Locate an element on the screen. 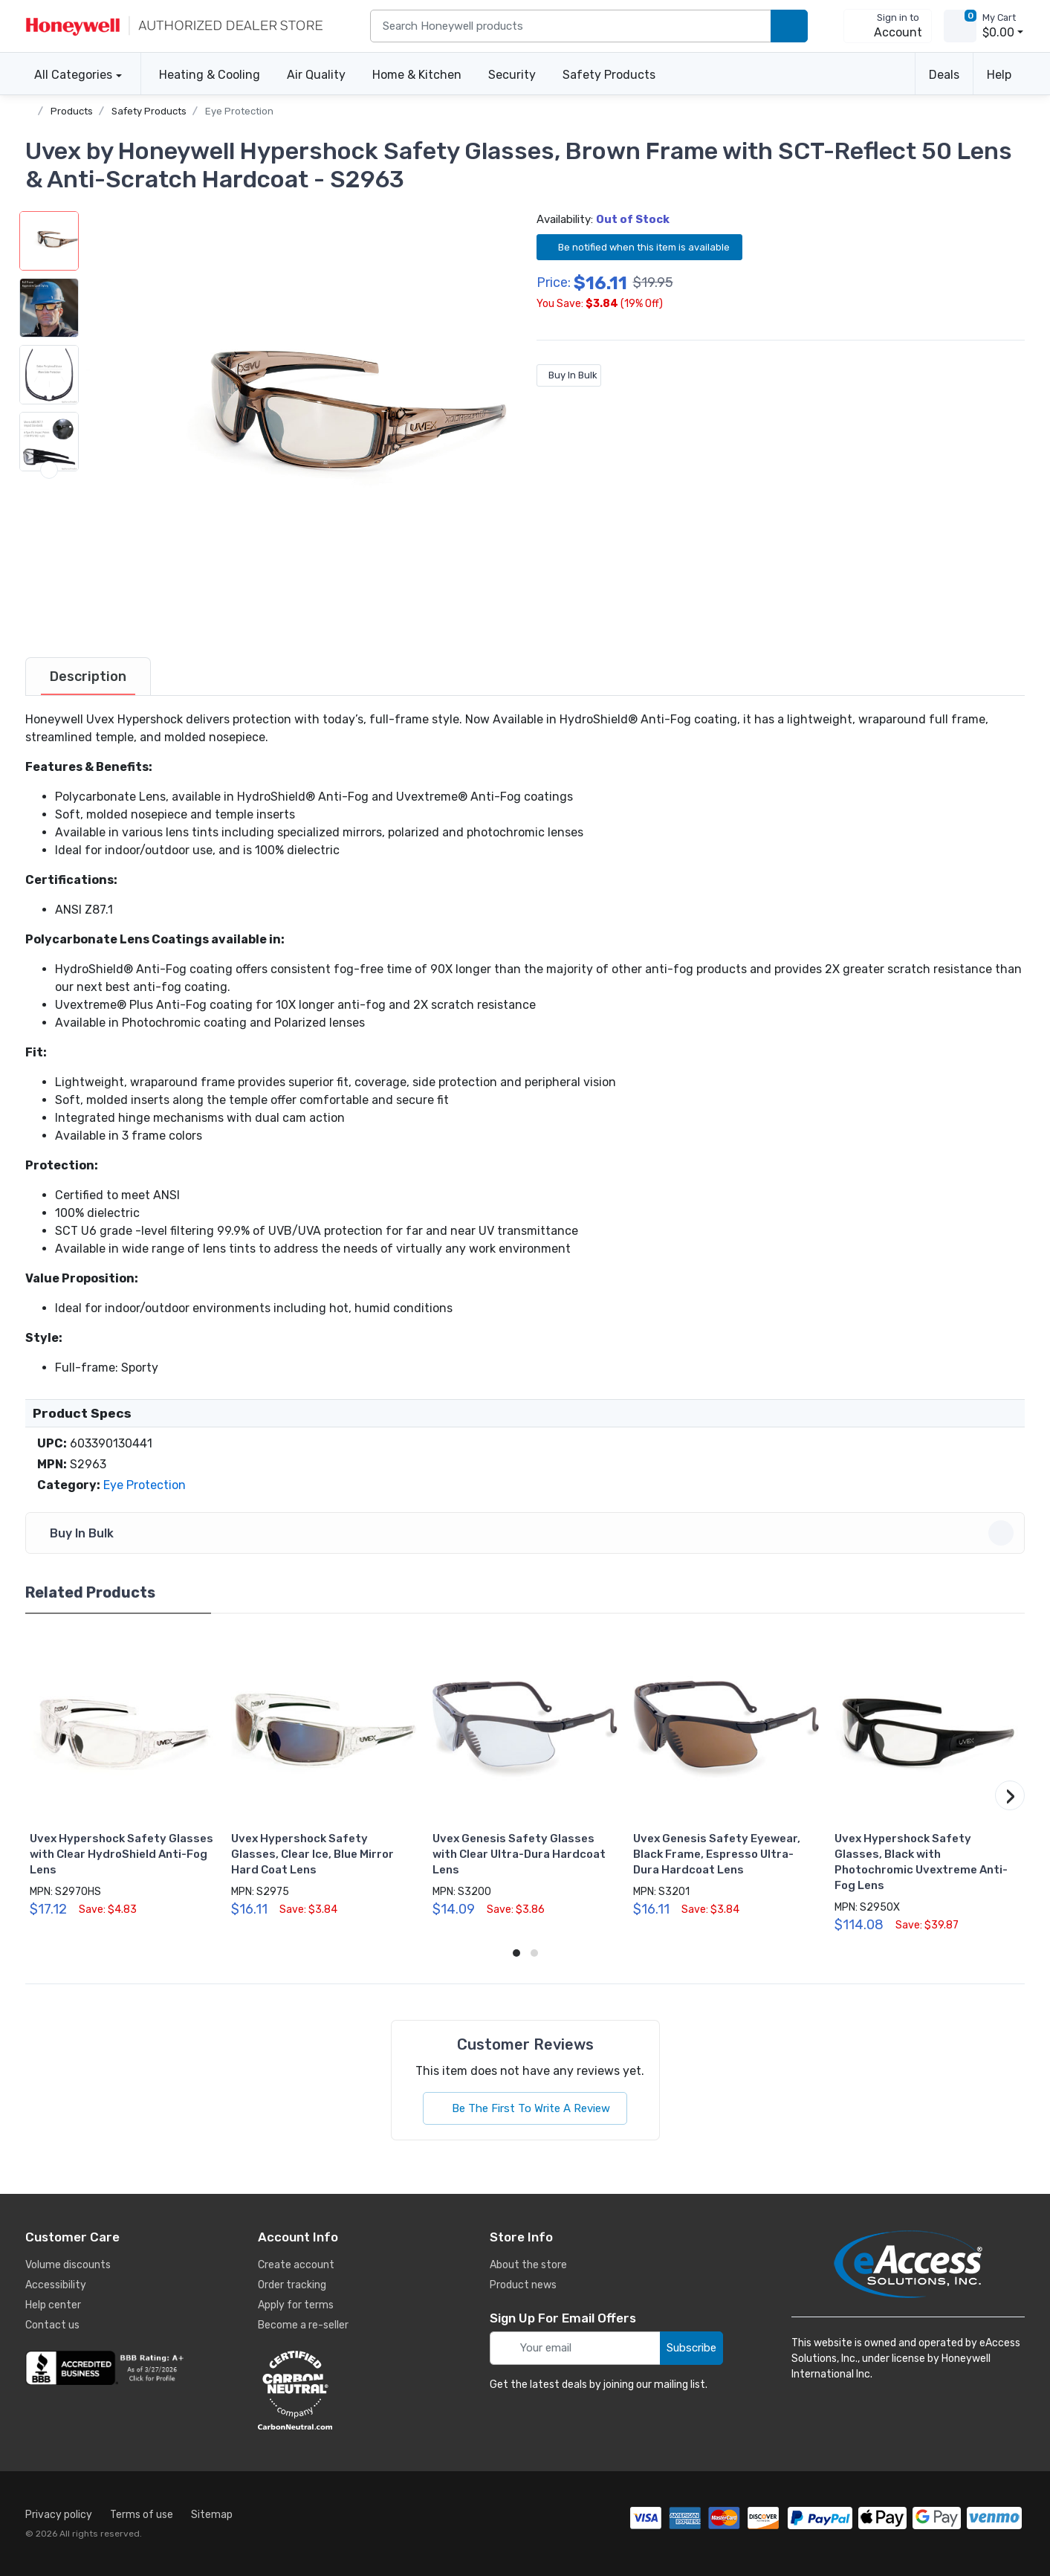  All Categories is located at coordinates (68, 75).